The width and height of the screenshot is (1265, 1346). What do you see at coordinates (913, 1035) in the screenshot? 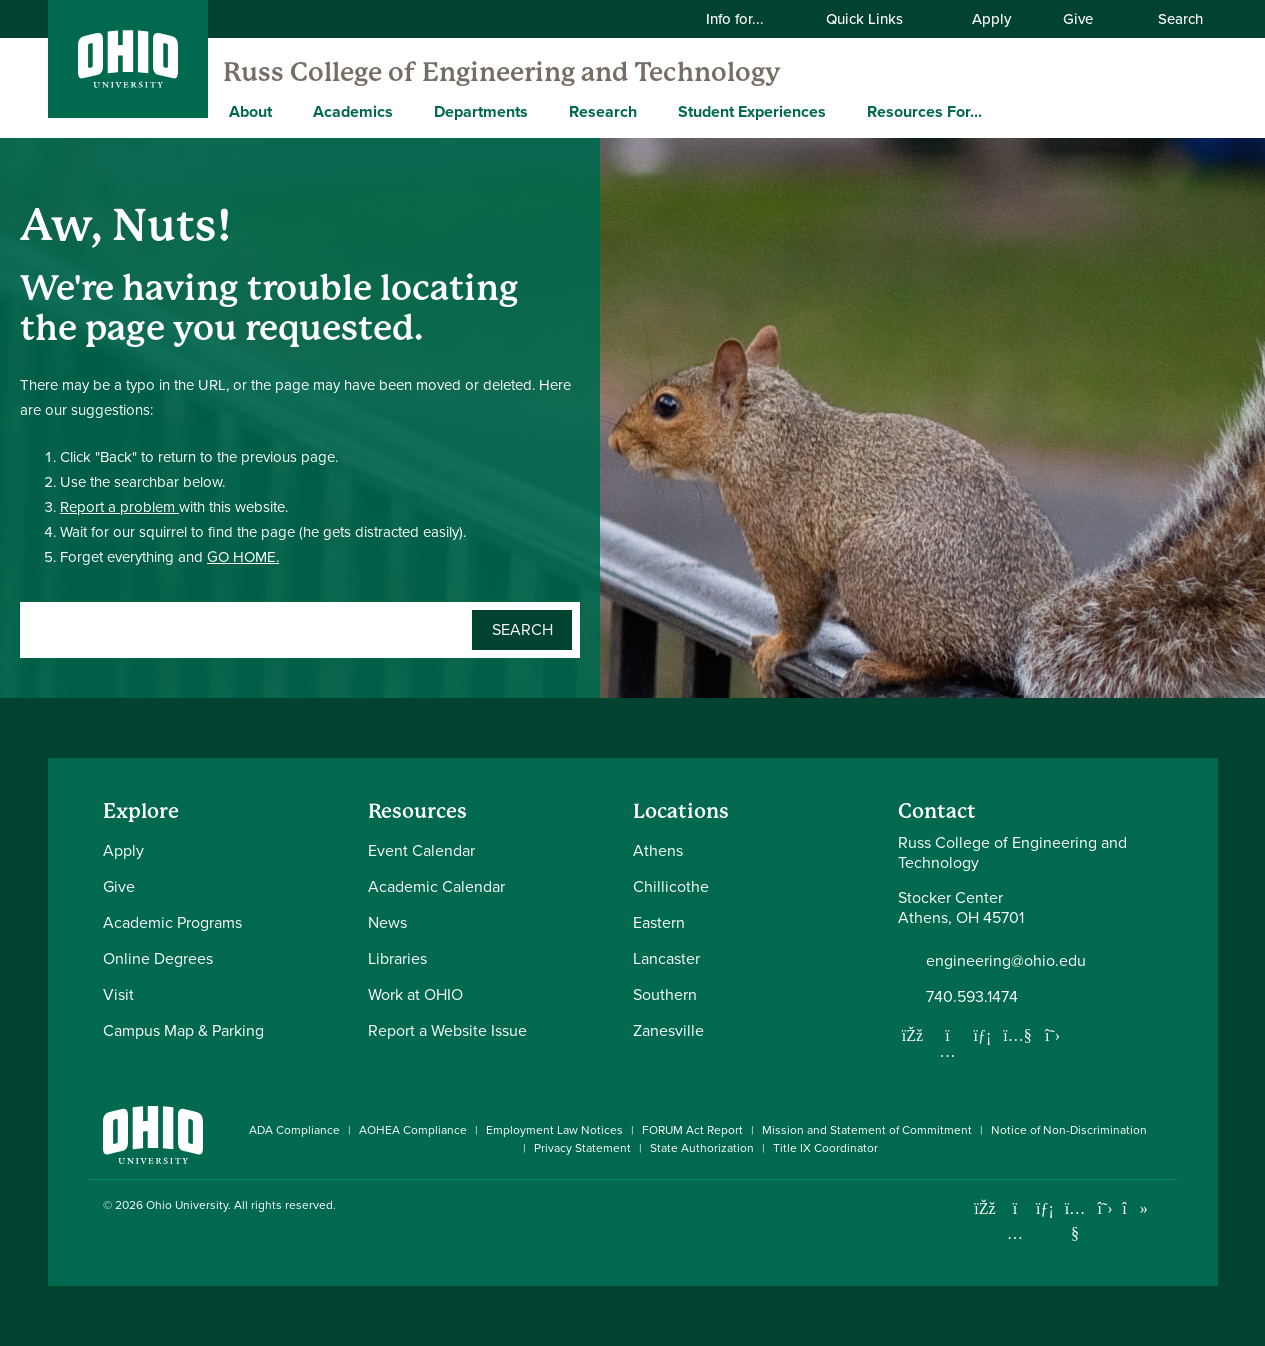
I see `[Follow us on Facebook]` at bounding box center [913, 1035].